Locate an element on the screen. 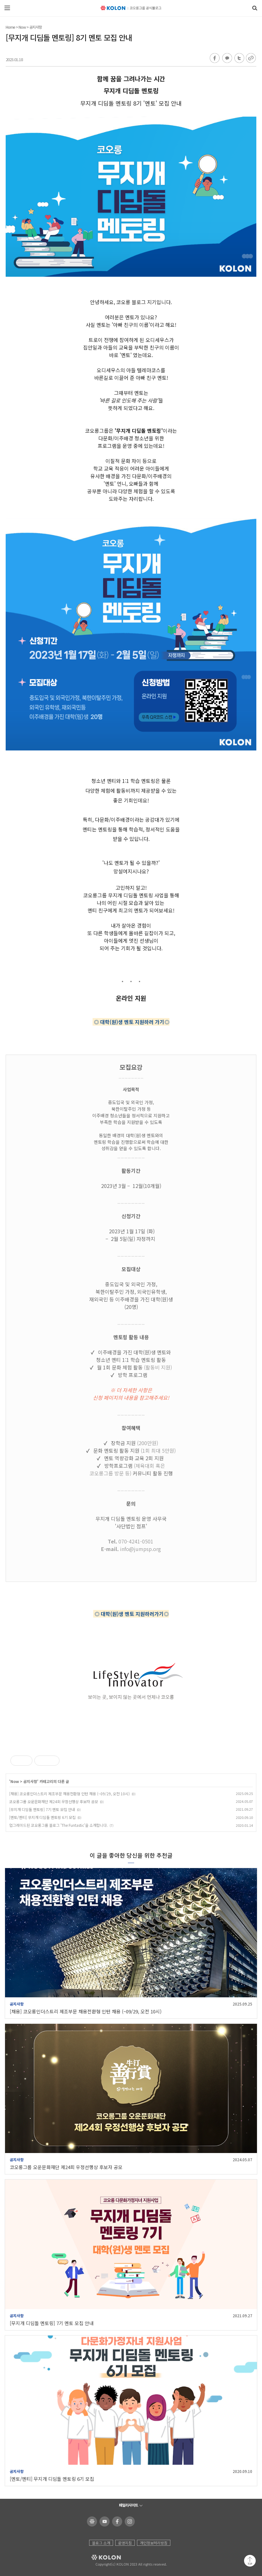 The image size is (262, 2576). 공지사항 is located at coordinates (35, 27).